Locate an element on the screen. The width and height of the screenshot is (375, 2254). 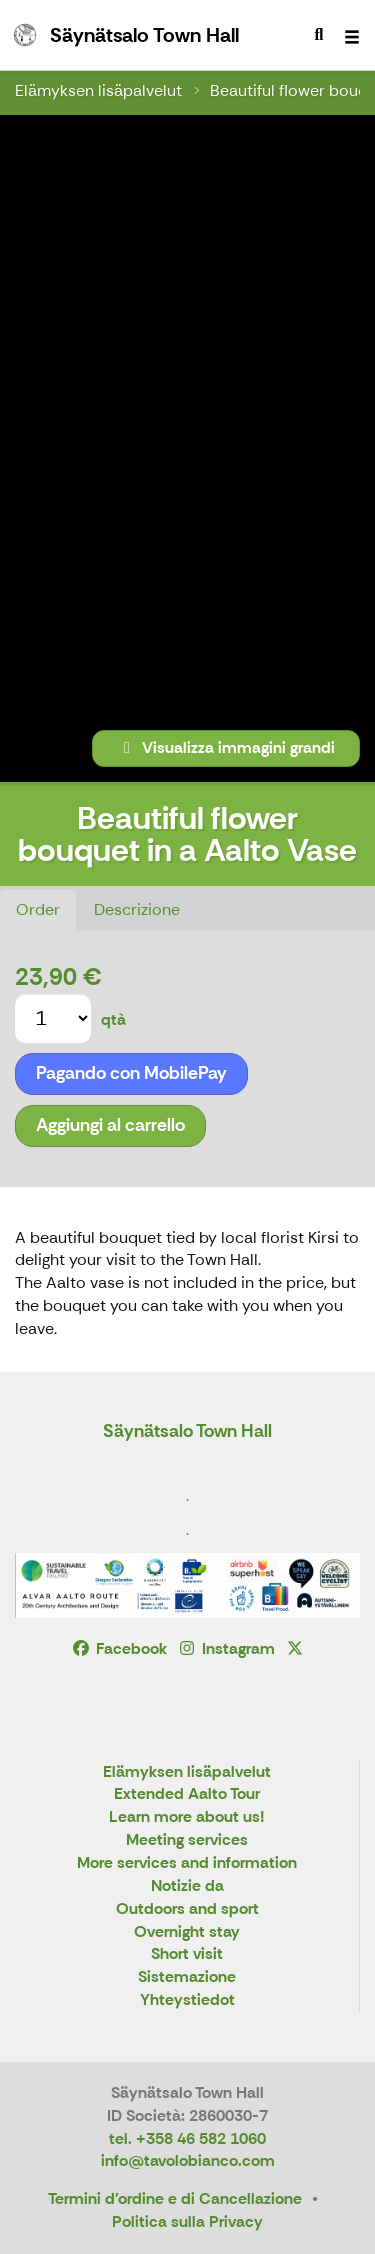
Pagando con MobilePay is located at coordinates (131, 1073).